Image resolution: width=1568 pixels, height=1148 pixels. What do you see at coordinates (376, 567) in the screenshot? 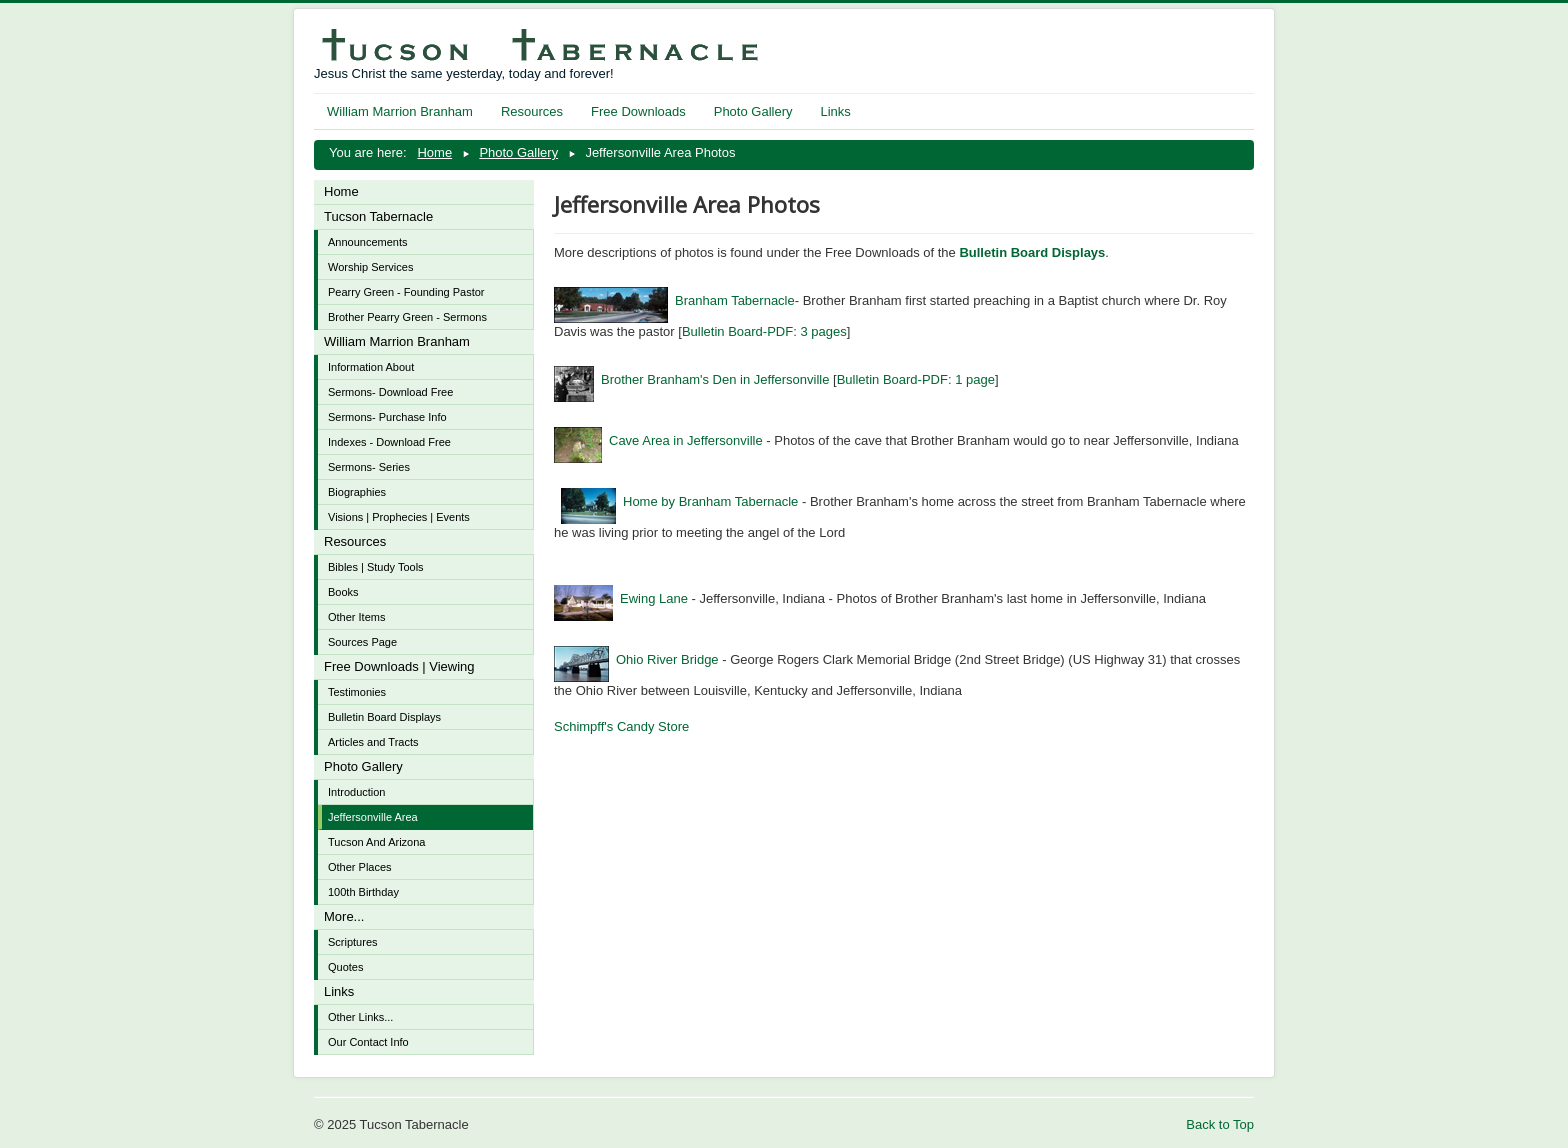
I see `Bibles | Study Tools` at bounding box center [376, 567].